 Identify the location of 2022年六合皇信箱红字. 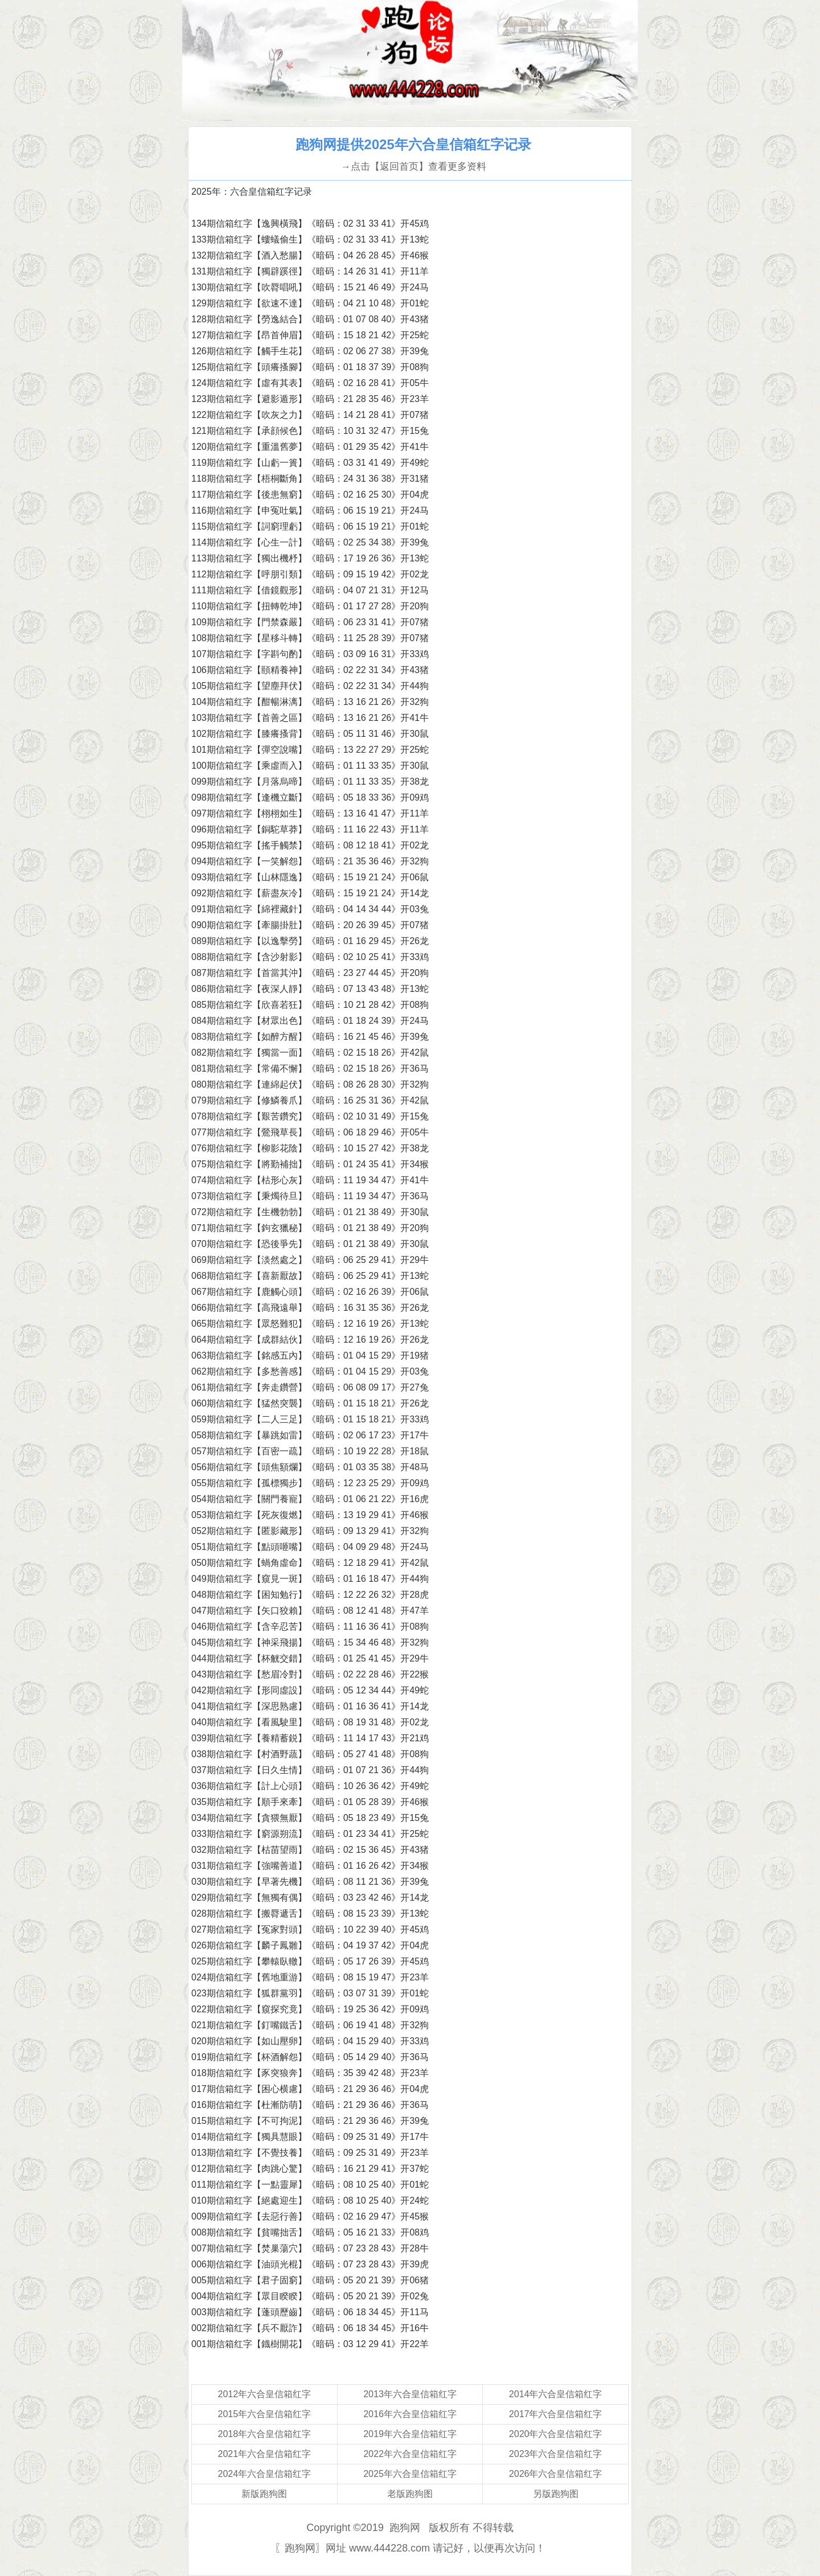
(410, 2454).